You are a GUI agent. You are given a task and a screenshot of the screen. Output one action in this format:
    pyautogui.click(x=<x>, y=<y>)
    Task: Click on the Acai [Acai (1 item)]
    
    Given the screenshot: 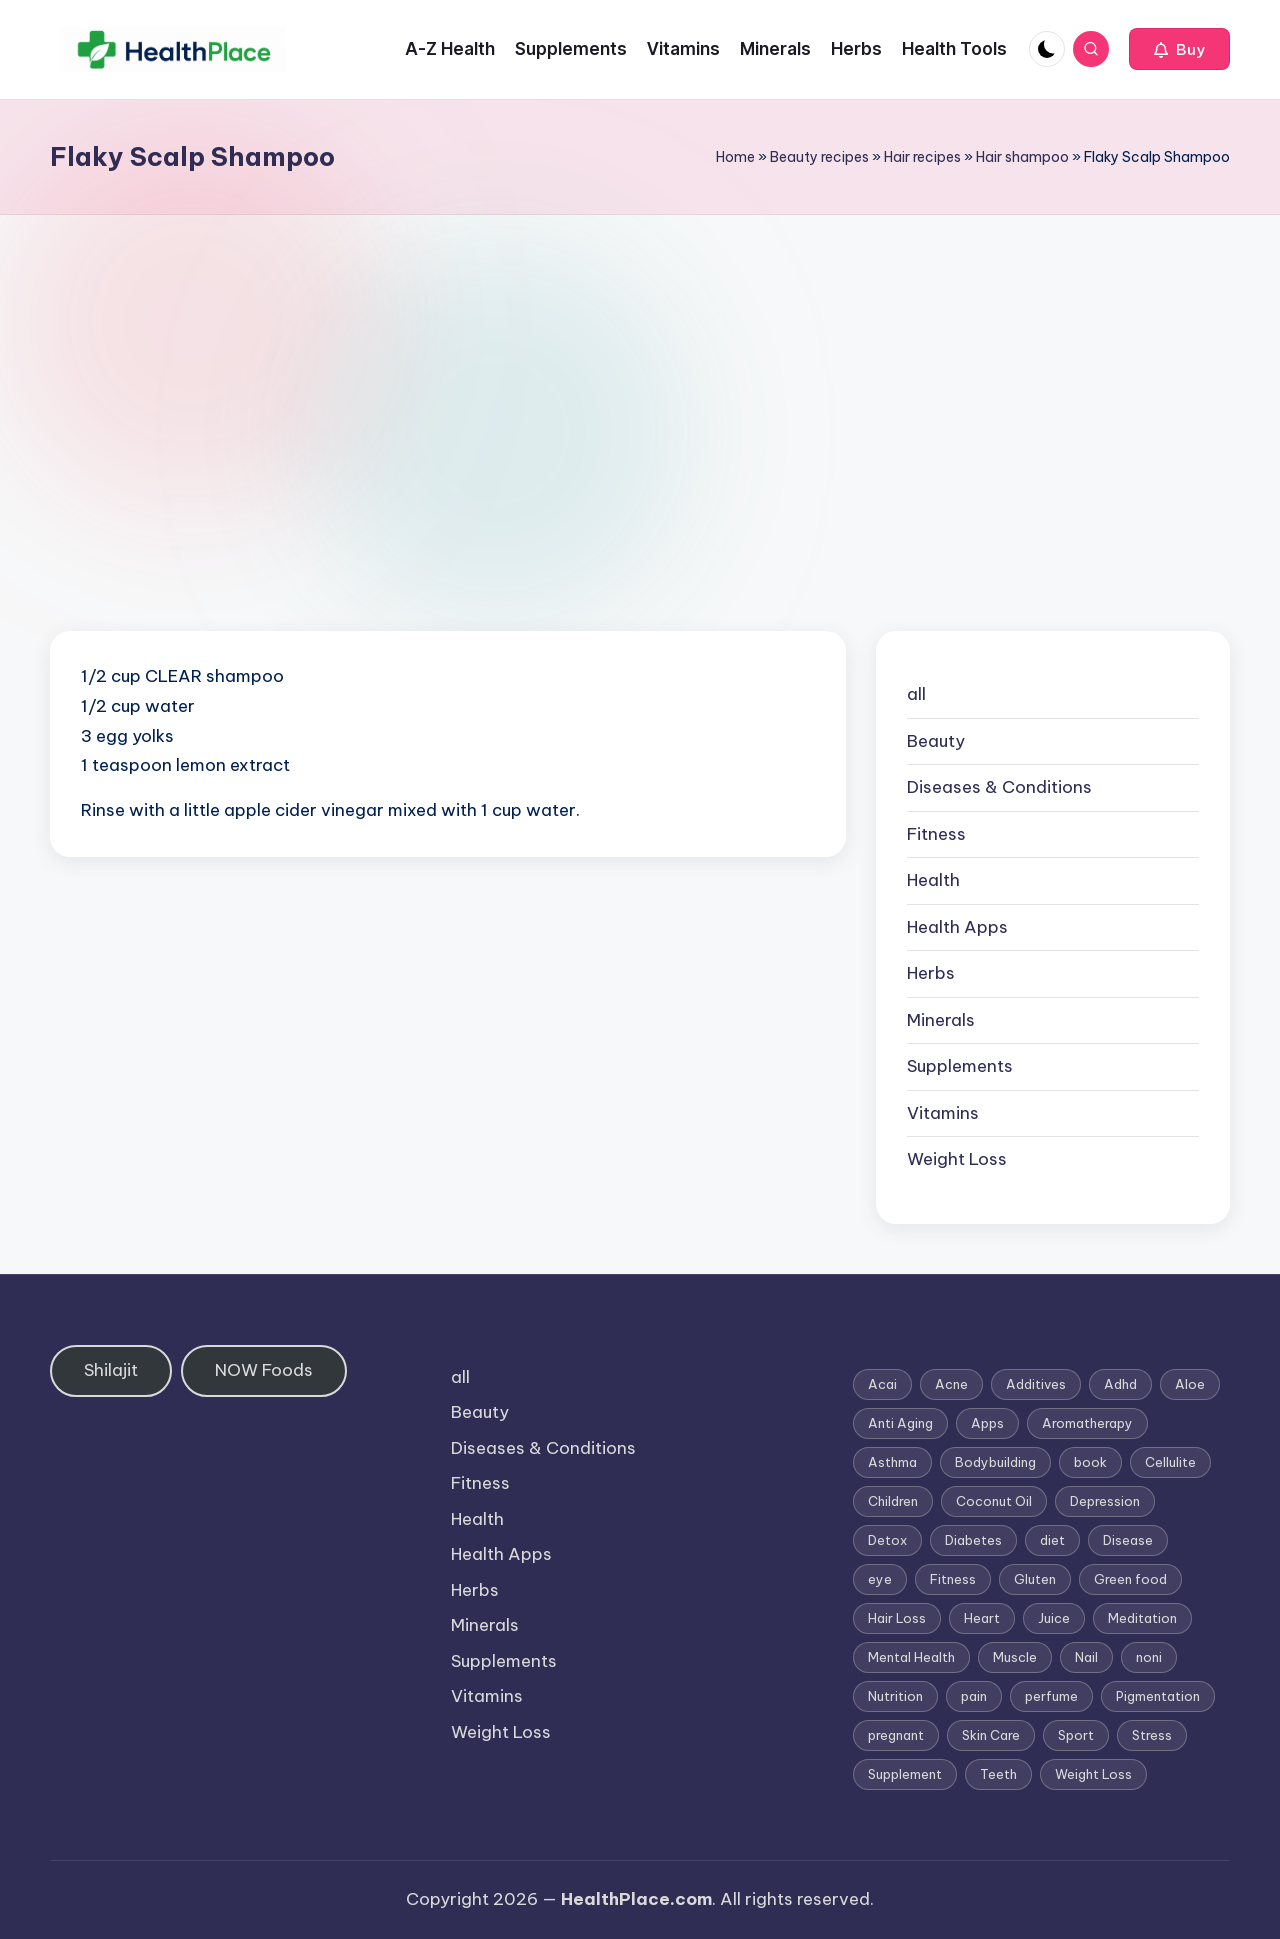 What is the action you would take?
    pyautogui.click(x=882, y=1384)
    